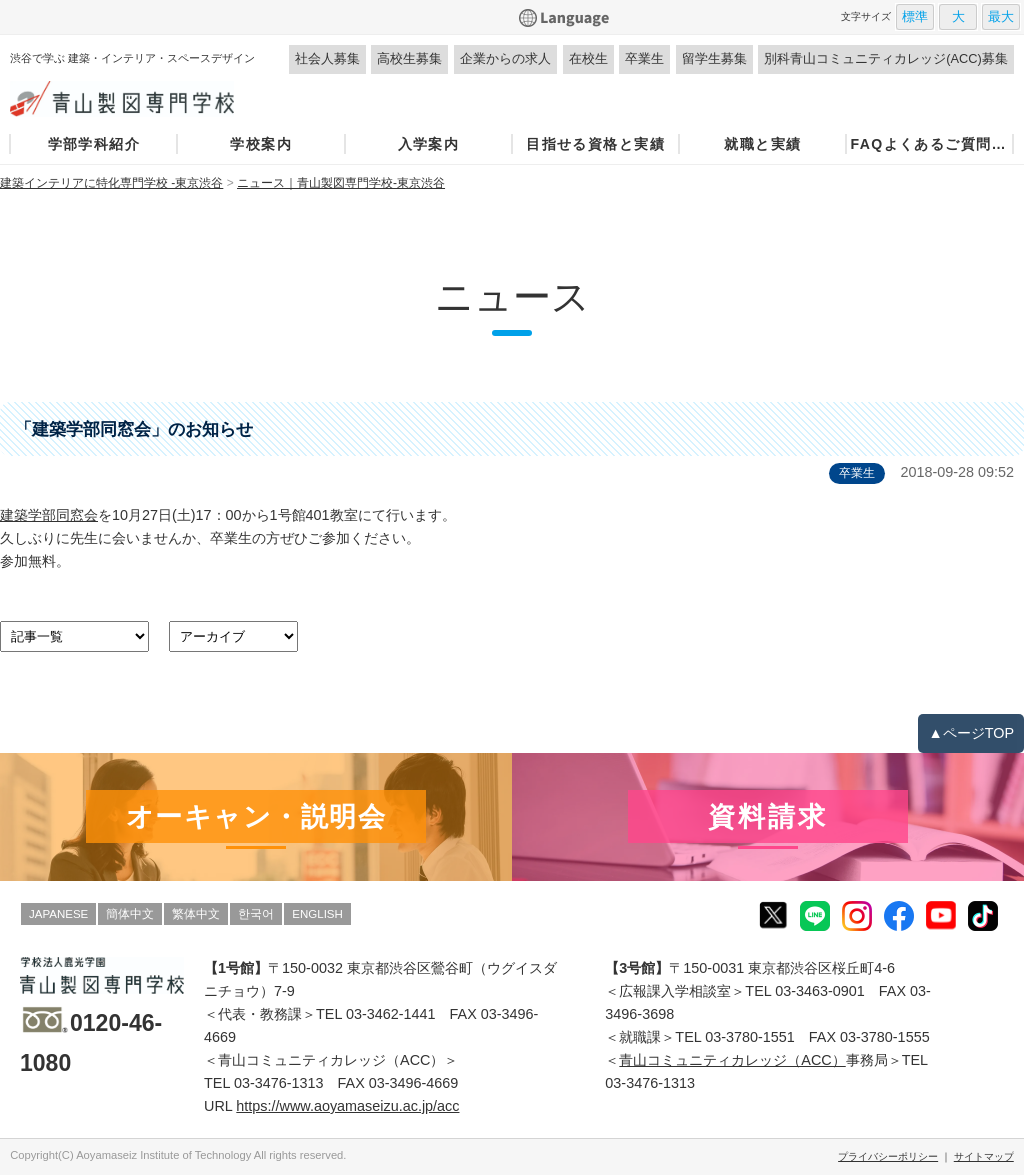  Describe the element at coordinates (732, 1060) in the screenshot. I see `青山コミュニティカレッジ（ACC）` at that location.